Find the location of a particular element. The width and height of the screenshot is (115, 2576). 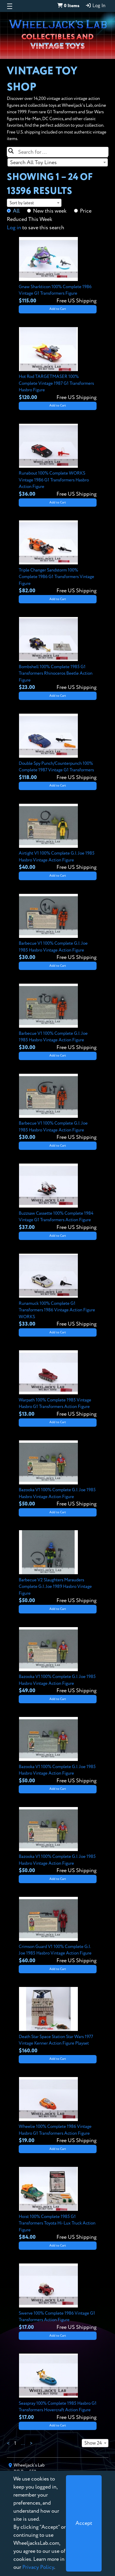

[View details for Hoist 100% Complete 1985 G1 Transformers Toyota Hi-Lux Truck Action Figure] is located at coordinates (58, 2204).